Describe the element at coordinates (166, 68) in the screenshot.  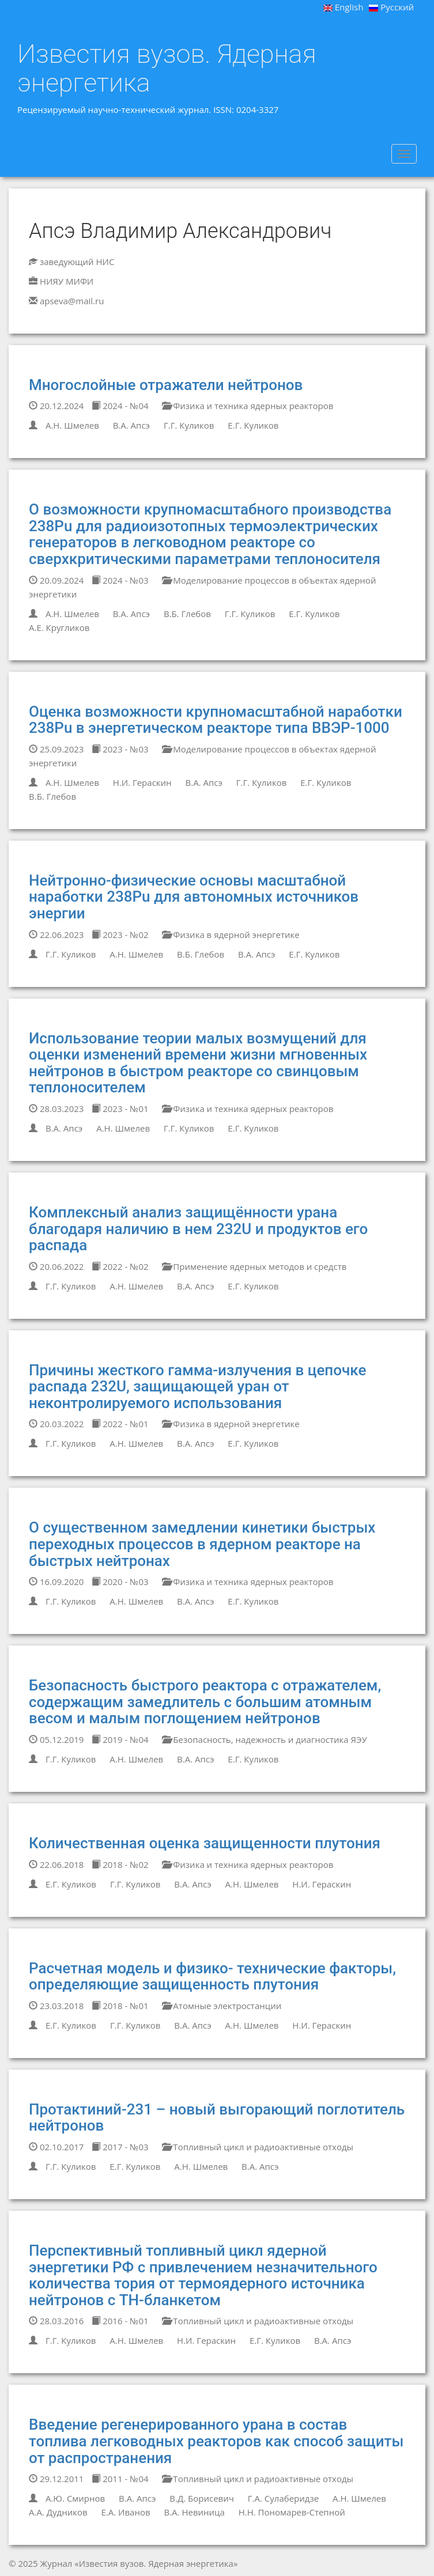
I see `Известия вузов. Ядерная энергетика` at that location.